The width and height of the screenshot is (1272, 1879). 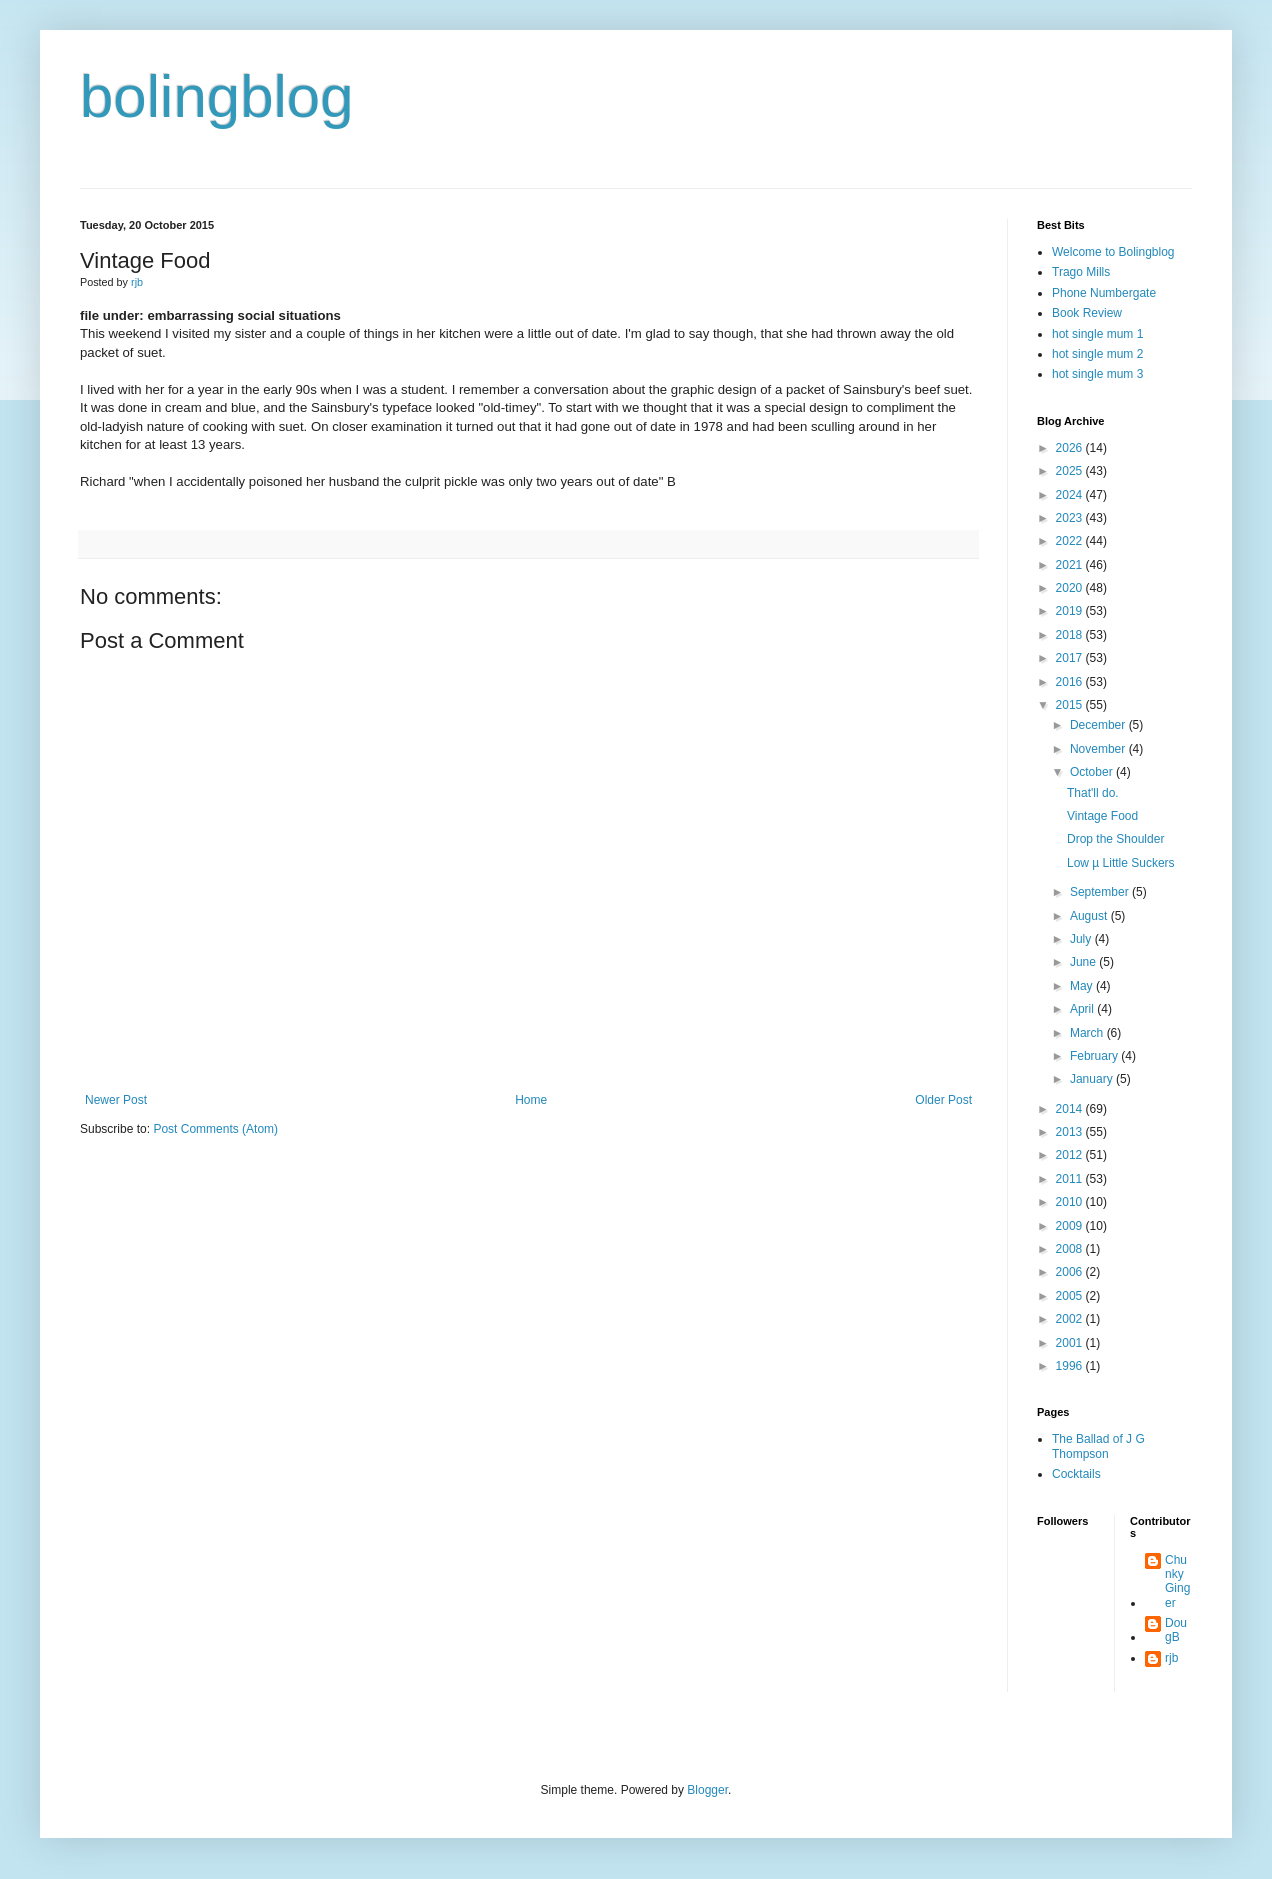 What do you see at coordinates (1071, 588) in the screenshot?
I see `2020` at bounding box center [1071, 588].